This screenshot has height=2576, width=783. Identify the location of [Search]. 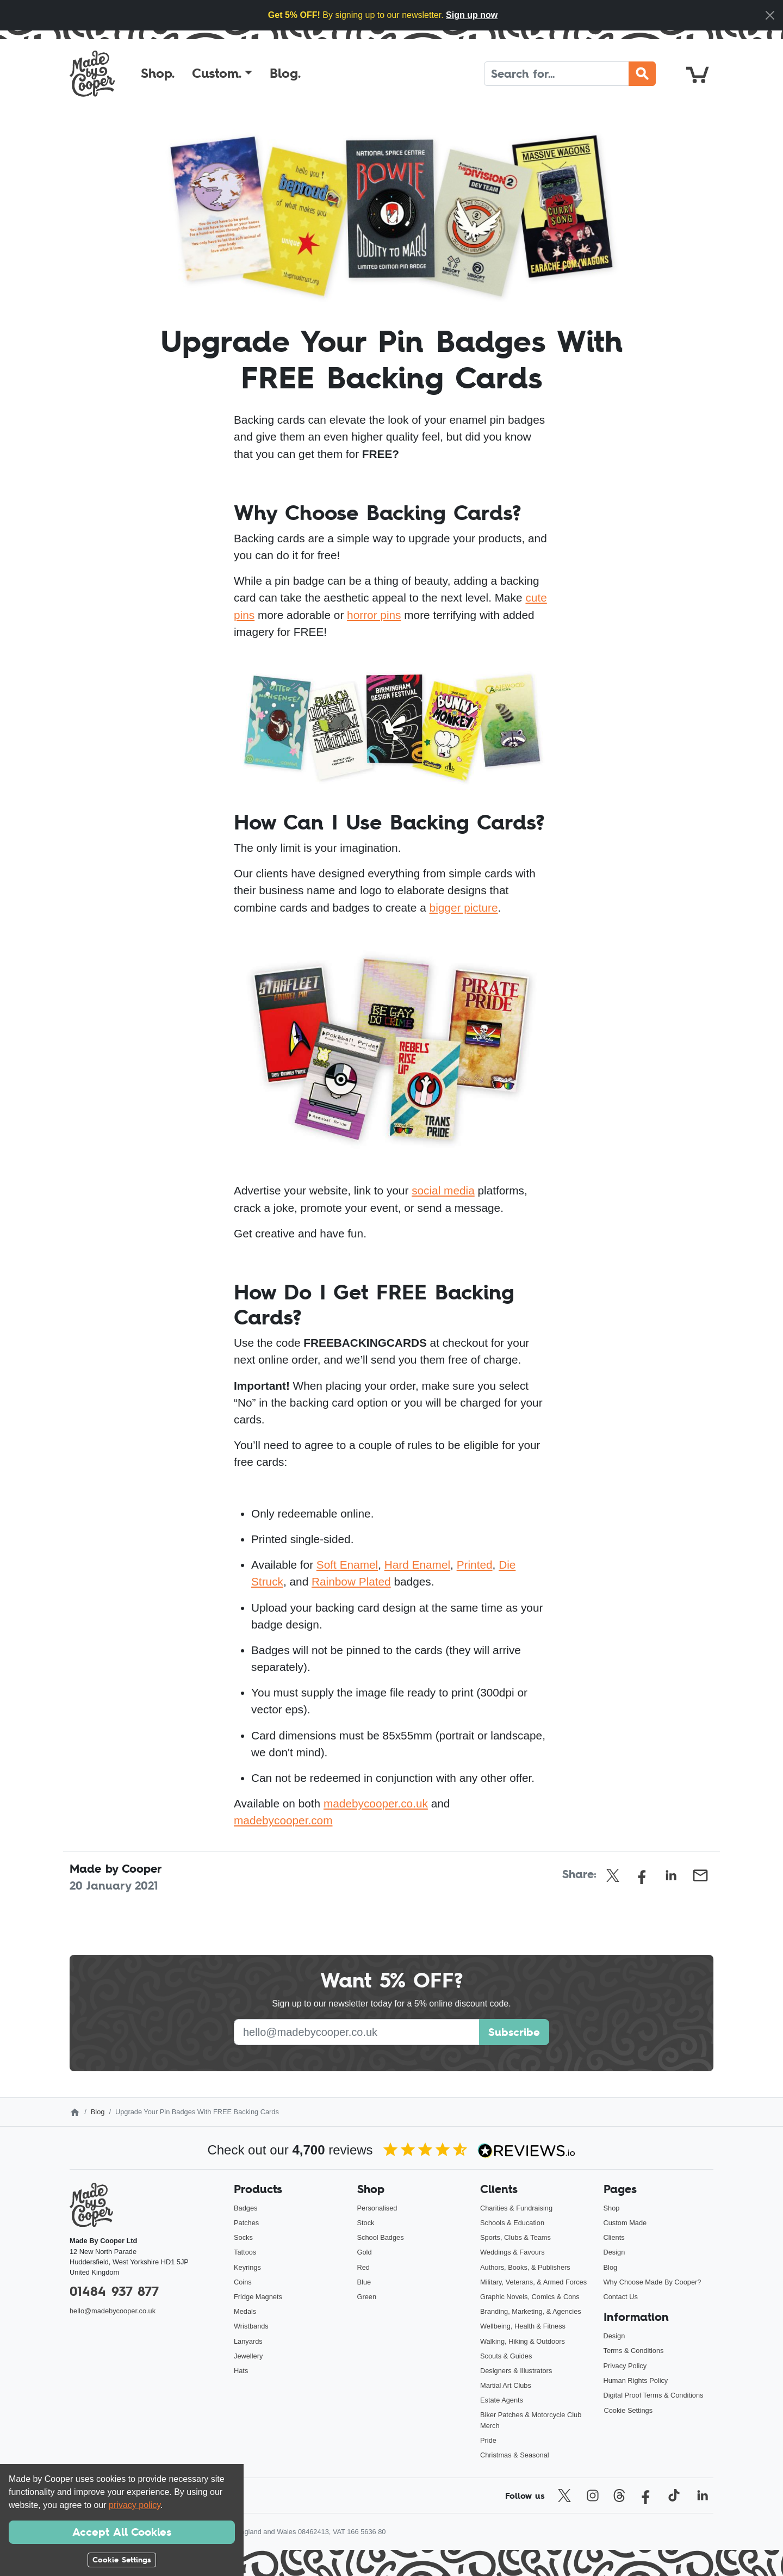
(556, 73).